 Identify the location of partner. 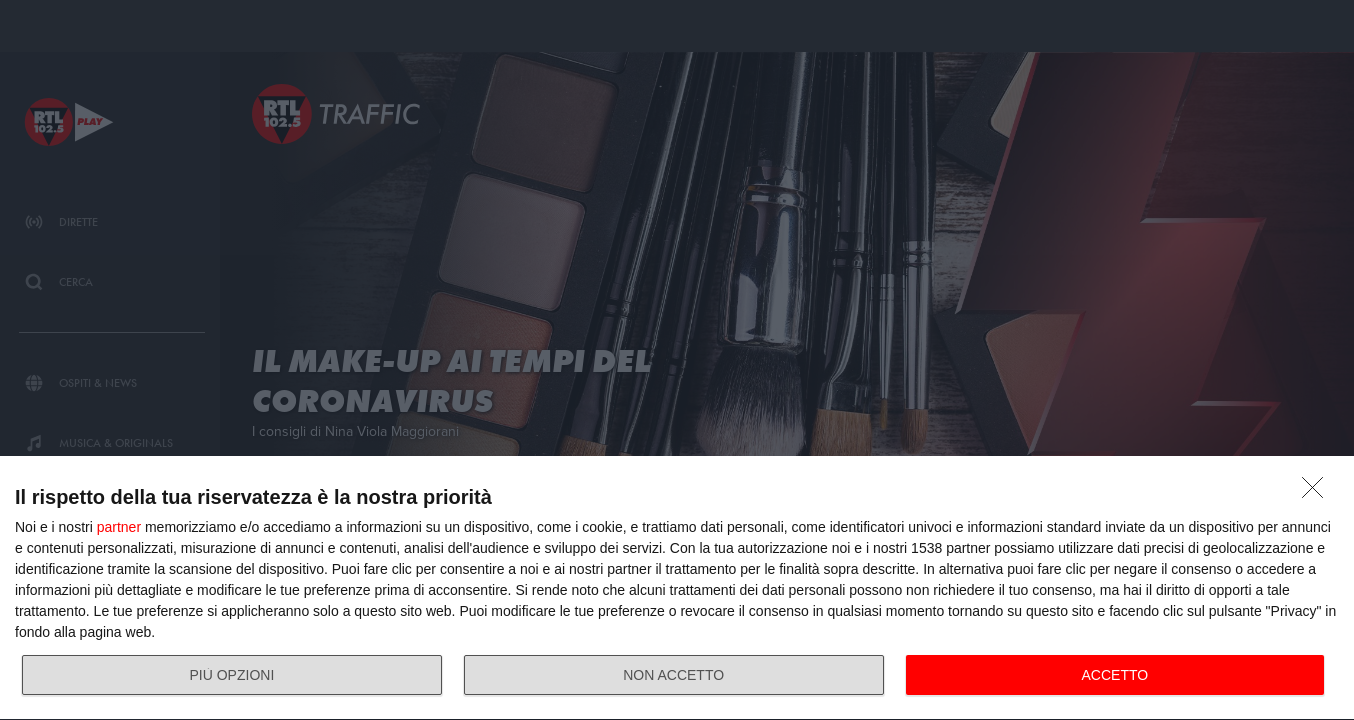
(119, 527).